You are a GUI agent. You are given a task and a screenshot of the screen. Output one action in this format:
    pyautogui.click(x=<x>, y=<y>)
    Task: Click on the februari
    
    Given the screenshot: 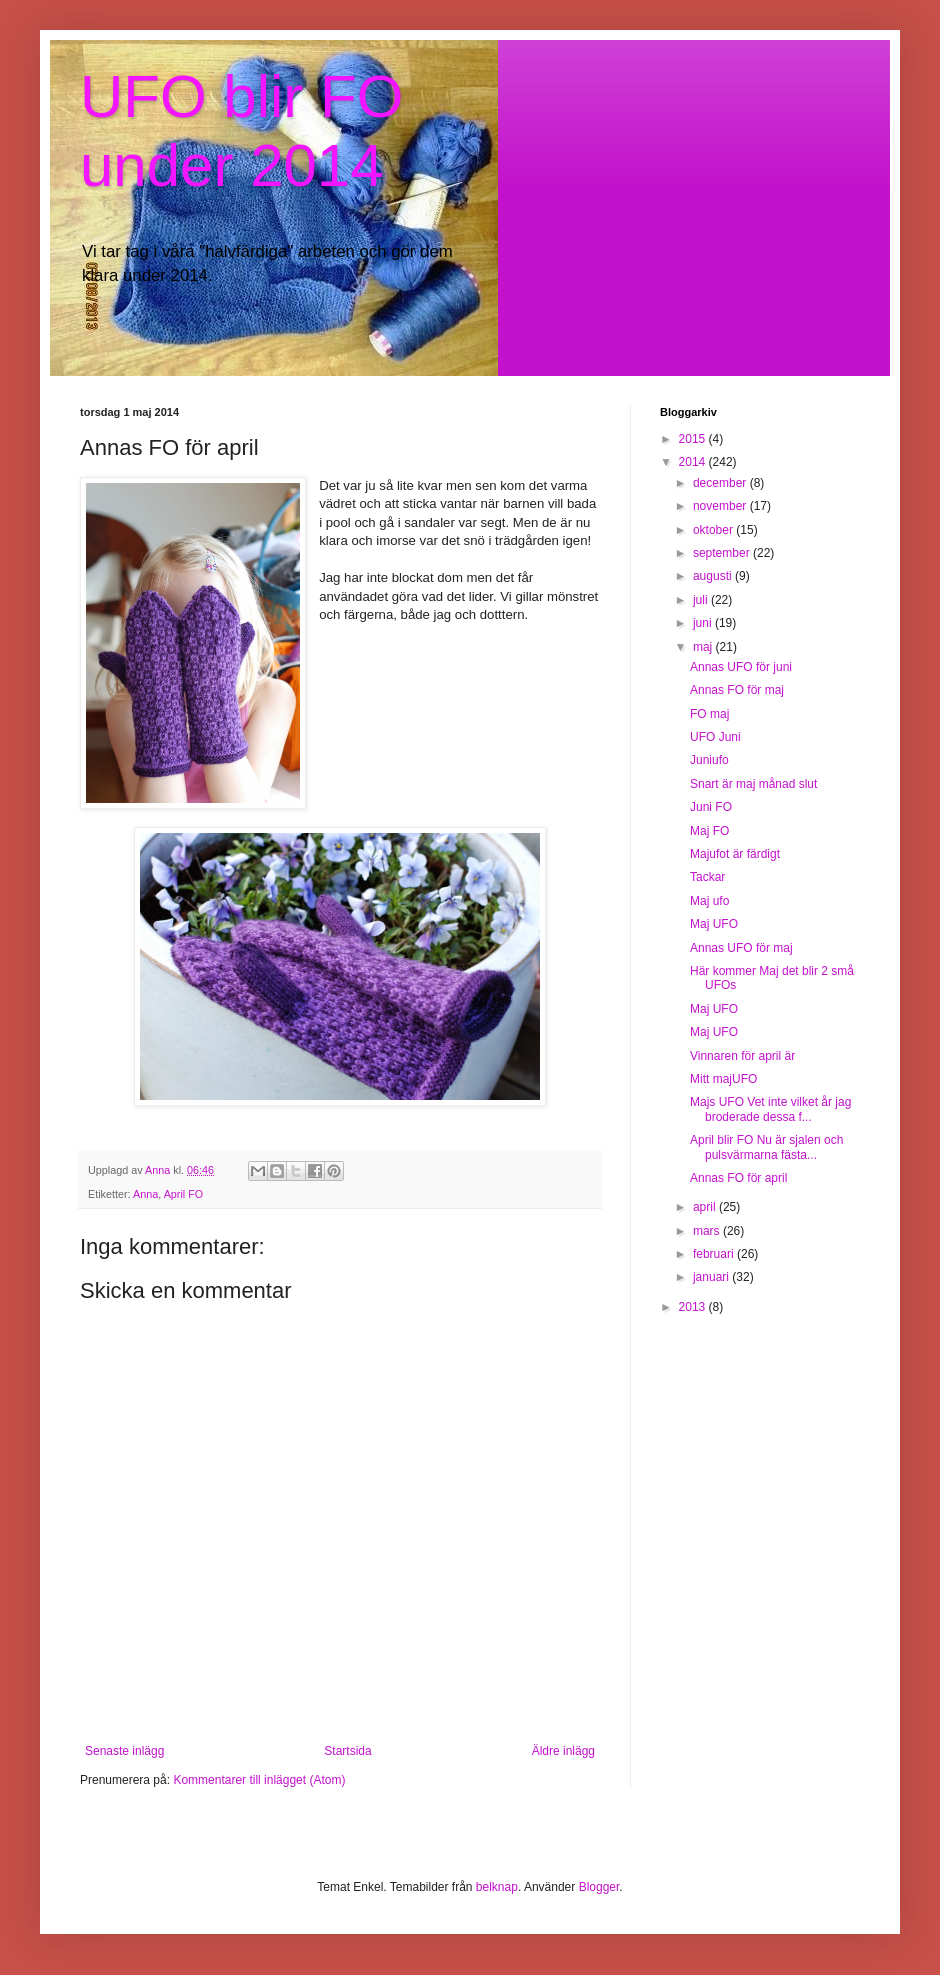 What is the action you would take?
    pyautogui.click(x=715, y=1254)
    